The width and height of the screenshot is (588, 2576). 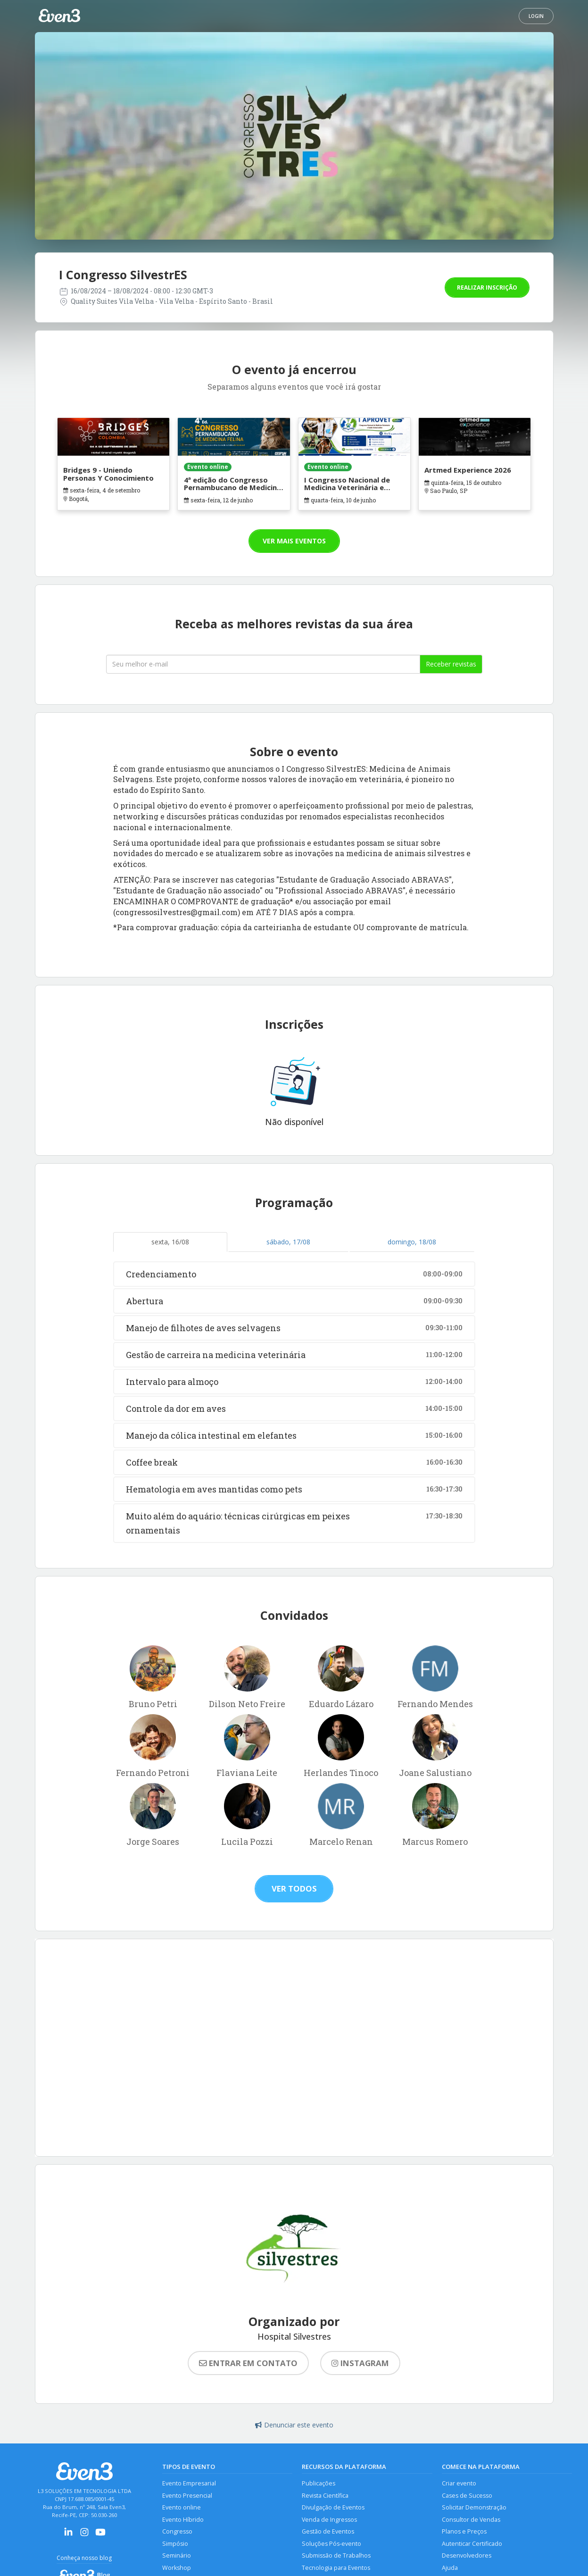 What do you see at coordinates (450, 2568) in the screenshot?
I see `Ajuda` at bounding box center [450, 2568].